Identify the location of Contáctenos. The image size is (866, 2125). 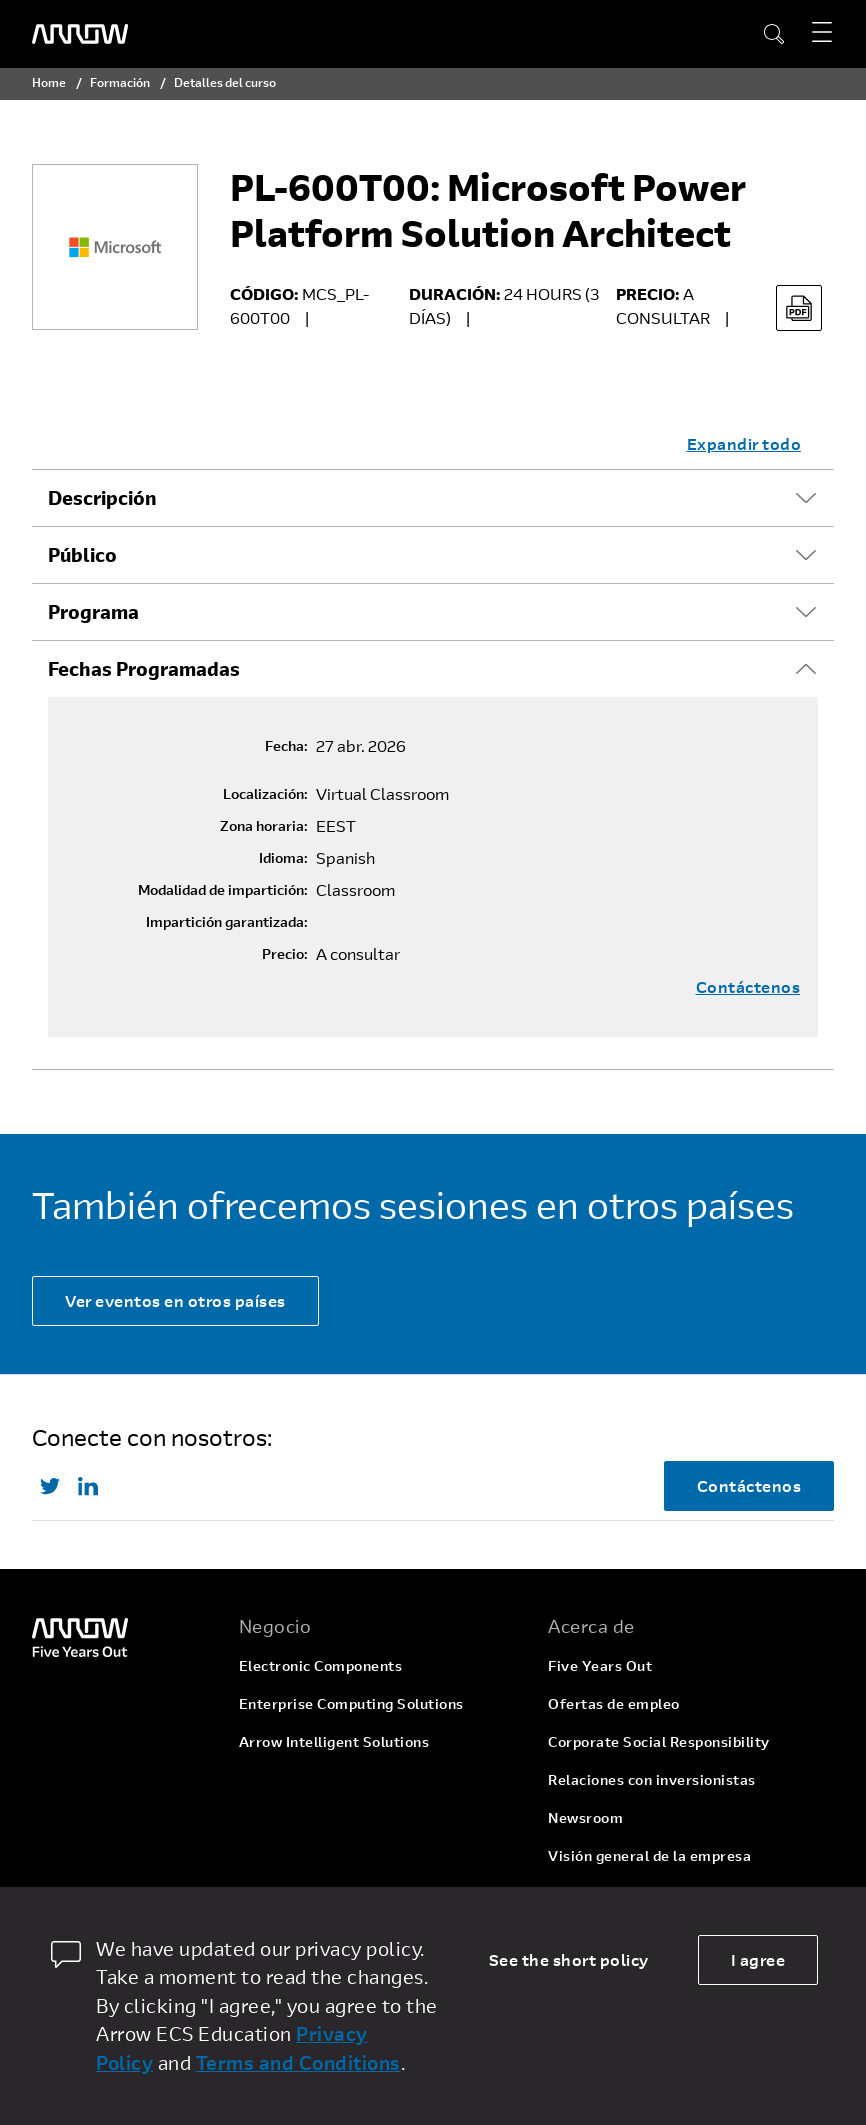
(748, 987).